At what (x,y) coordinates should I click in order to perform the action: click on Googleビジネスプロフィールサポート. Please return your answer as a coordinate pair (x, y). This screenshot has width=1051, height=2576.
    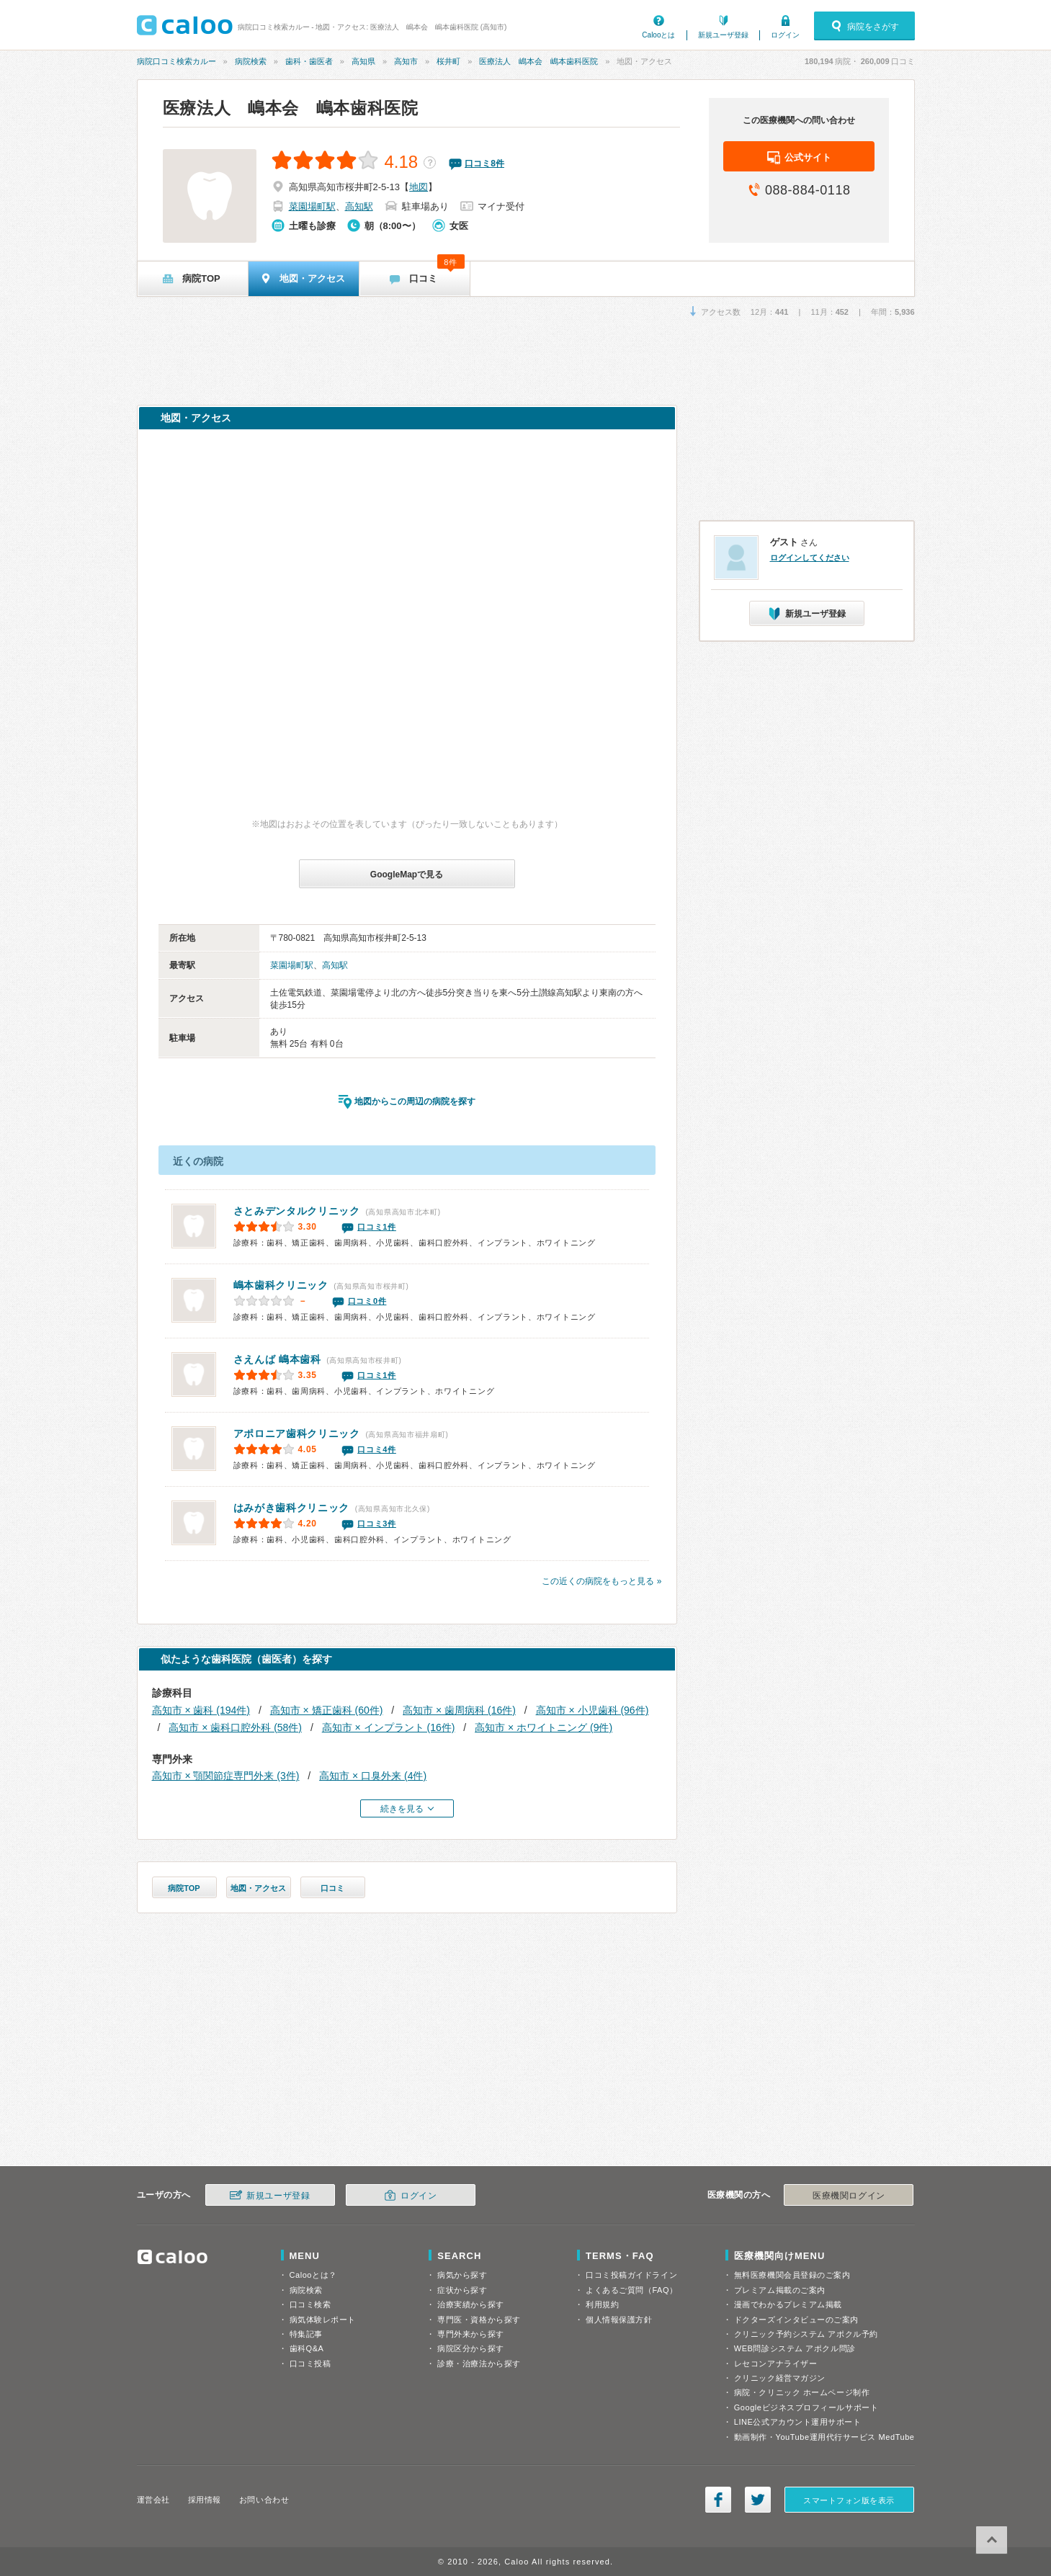
    Looking at the image, I should click on (806, 2407).